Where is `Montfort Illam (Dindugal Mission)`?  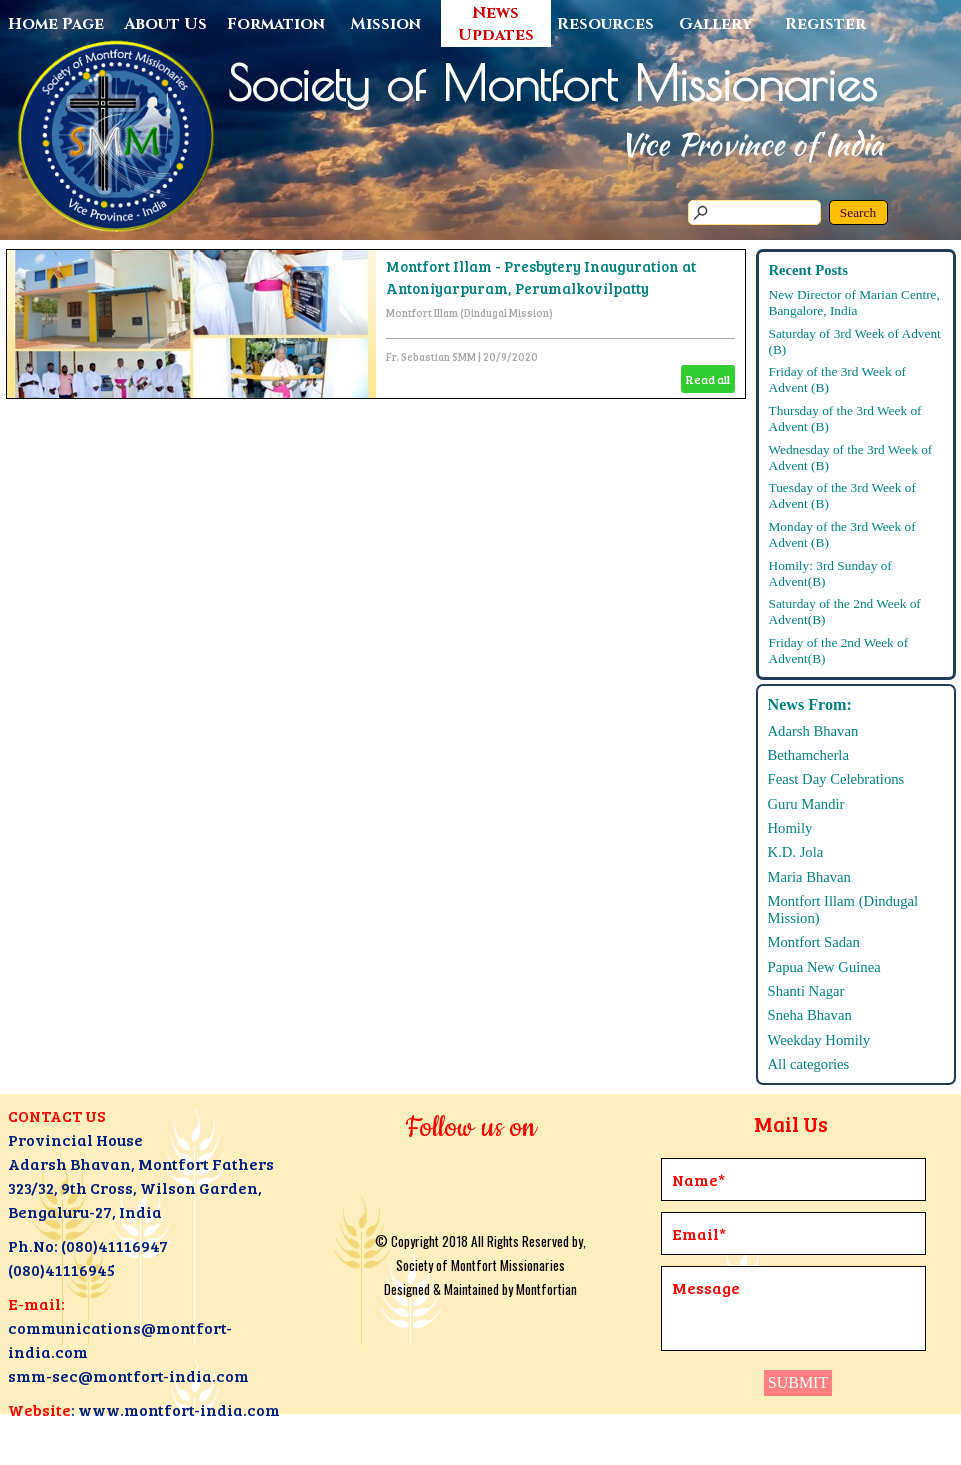 Montfort Illam (Dindugal Mission) is located at coordinates (469, 313).